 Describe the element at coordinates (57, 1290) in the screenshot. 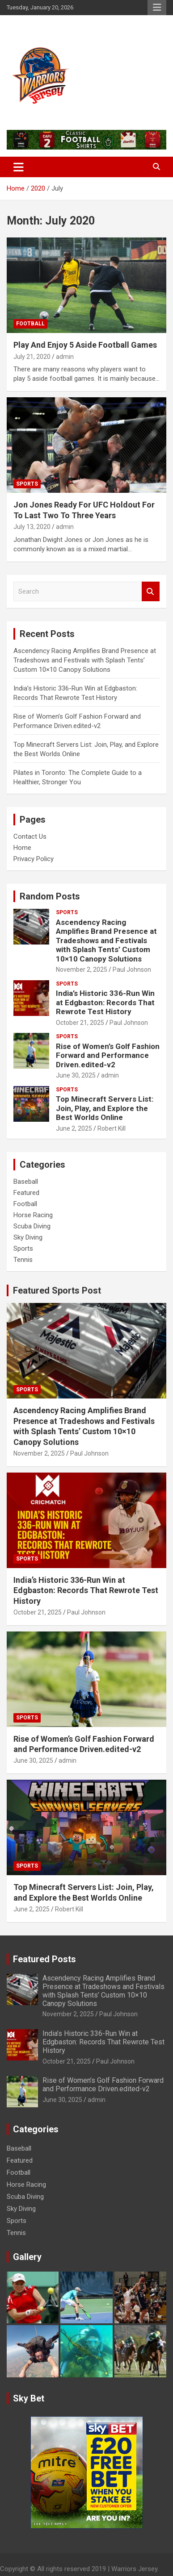

I see `Featured Sports Post` at that location.